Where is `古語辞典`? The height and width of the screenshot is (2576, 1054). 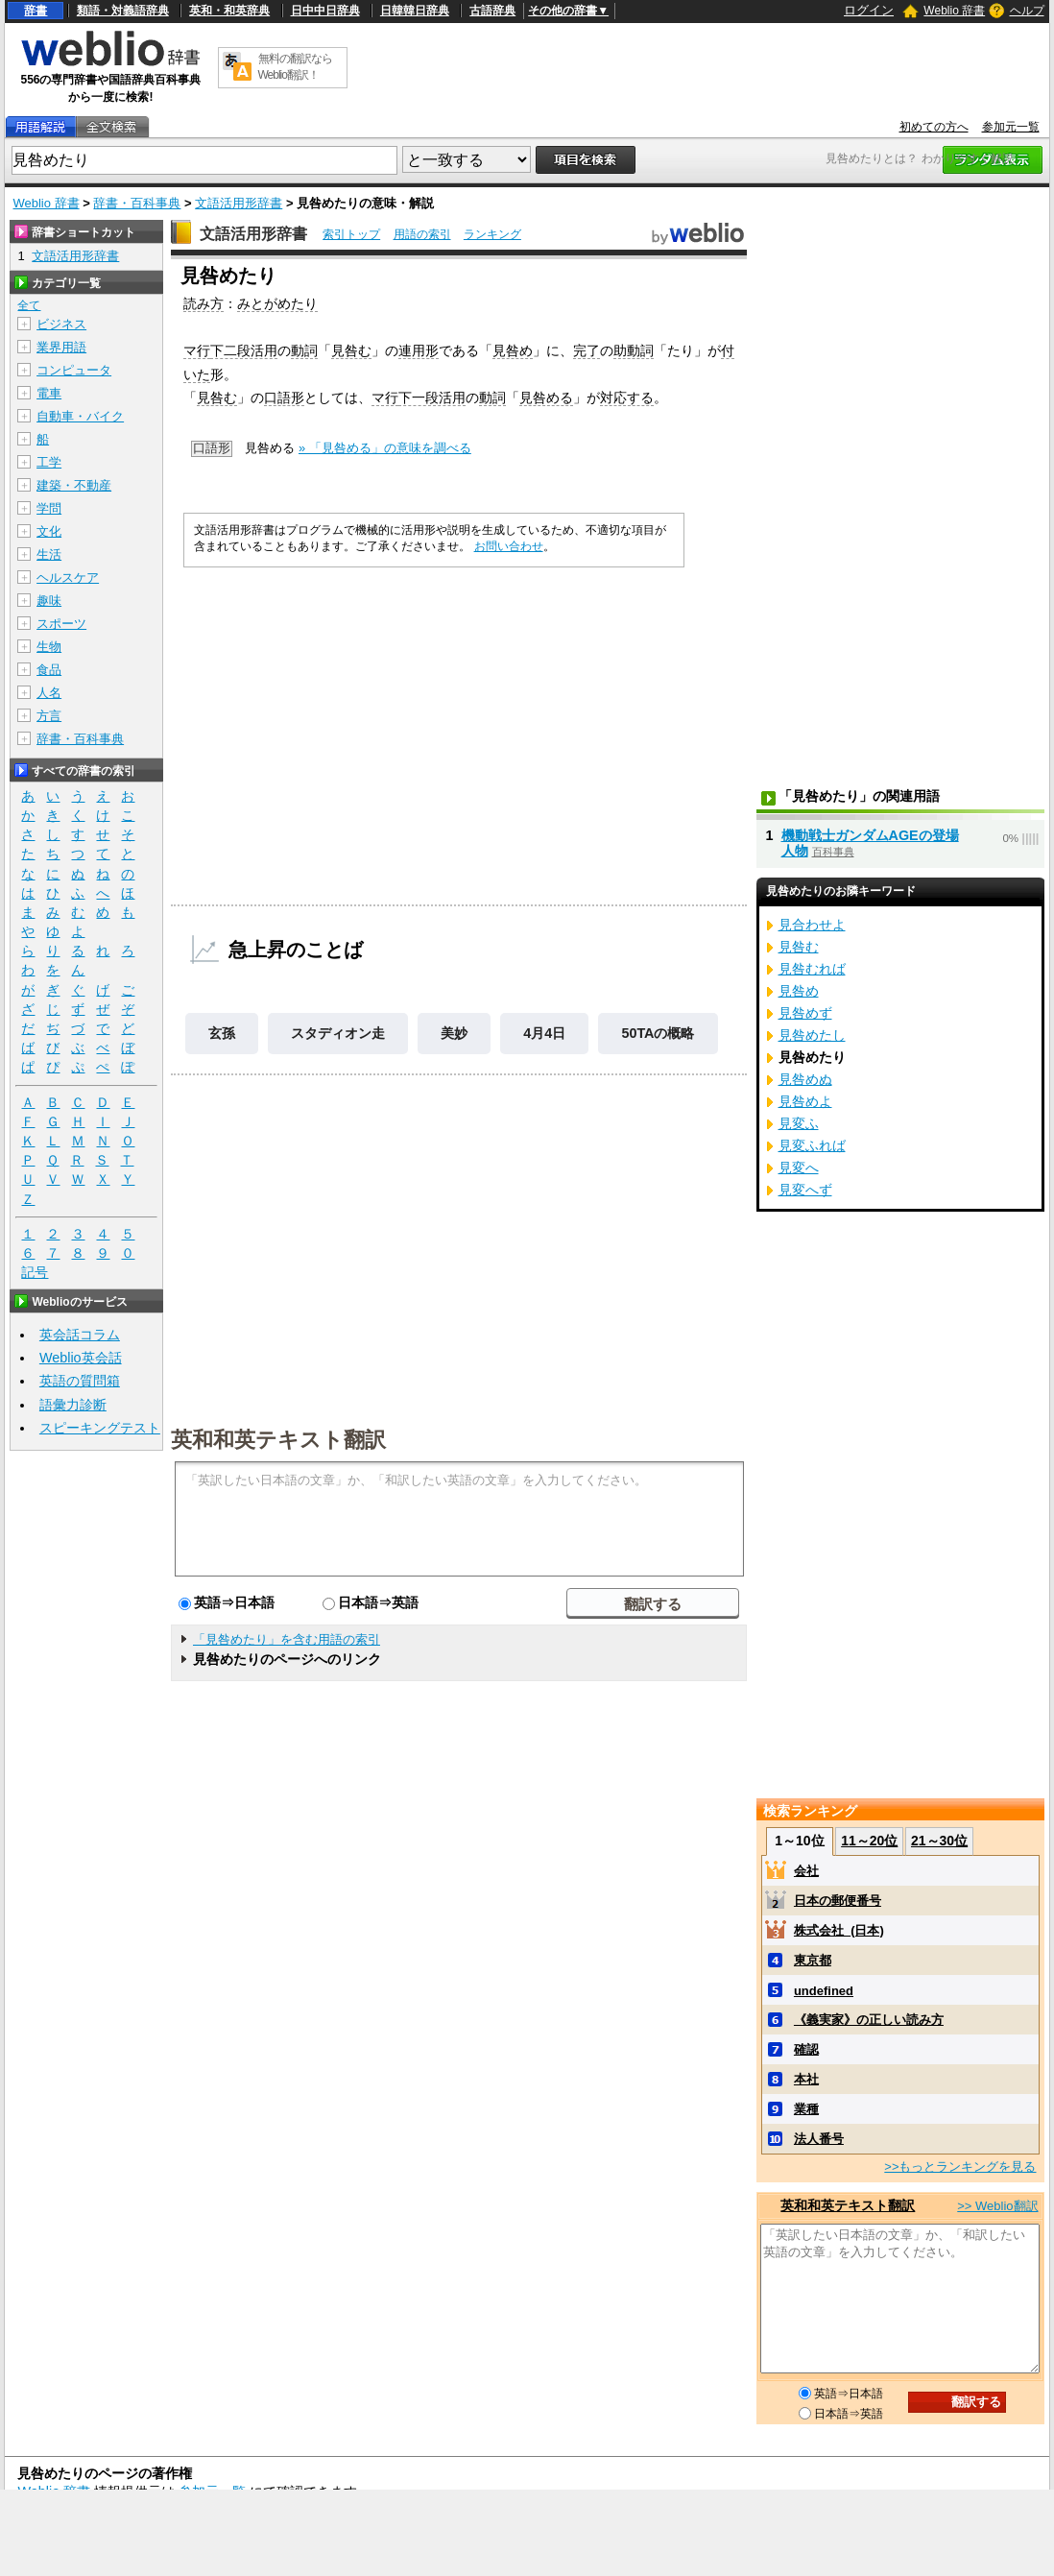 古語辞典 is located at coordinates (492, 10).